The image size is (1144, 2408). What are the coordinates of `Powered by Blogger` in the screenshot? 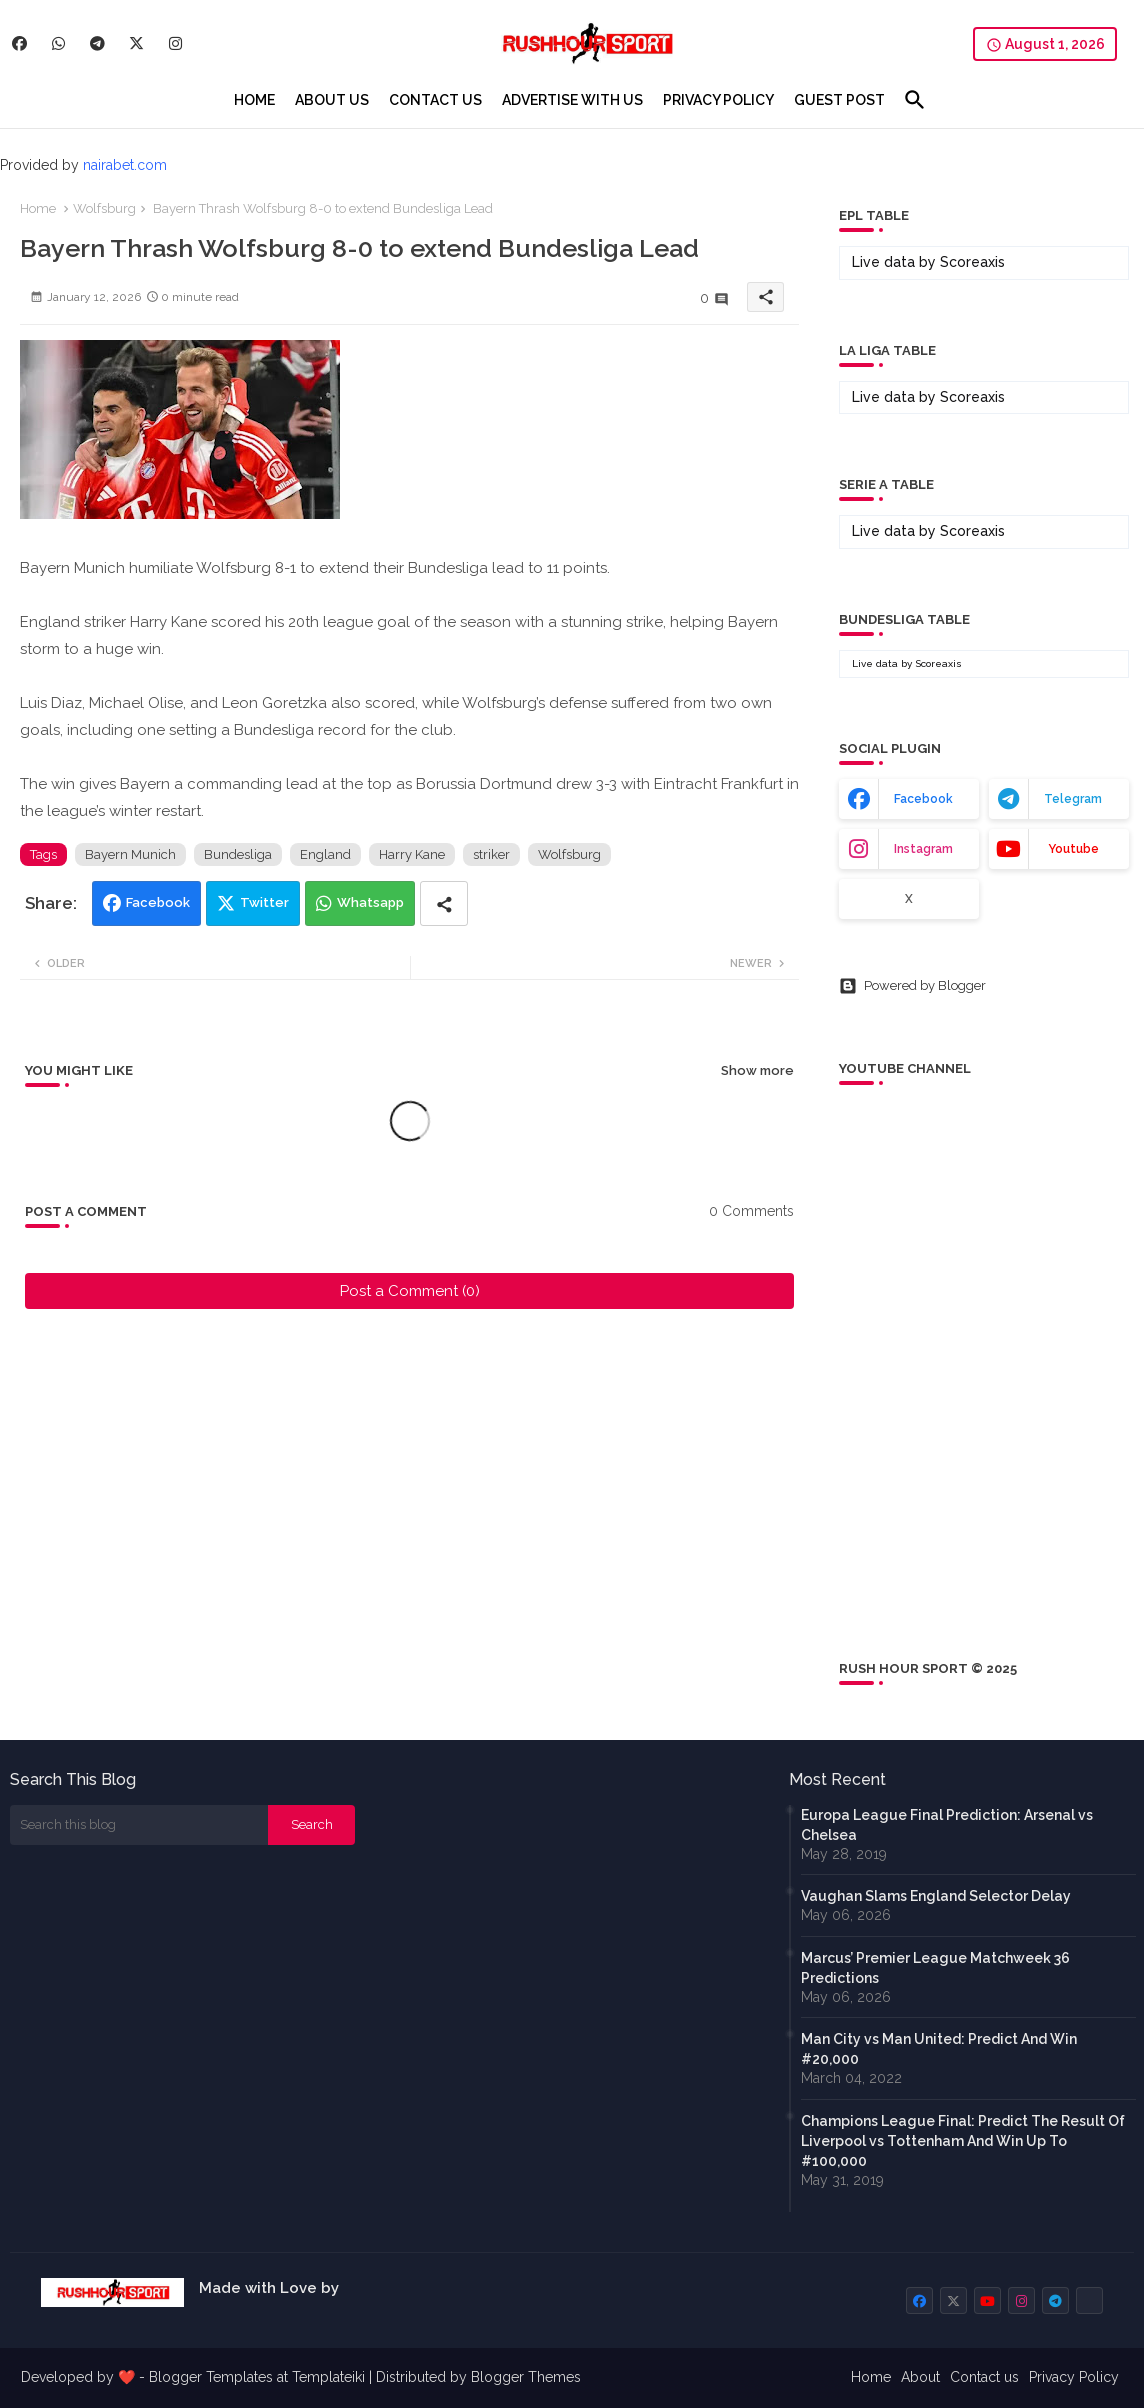 It's located at (912, 986).